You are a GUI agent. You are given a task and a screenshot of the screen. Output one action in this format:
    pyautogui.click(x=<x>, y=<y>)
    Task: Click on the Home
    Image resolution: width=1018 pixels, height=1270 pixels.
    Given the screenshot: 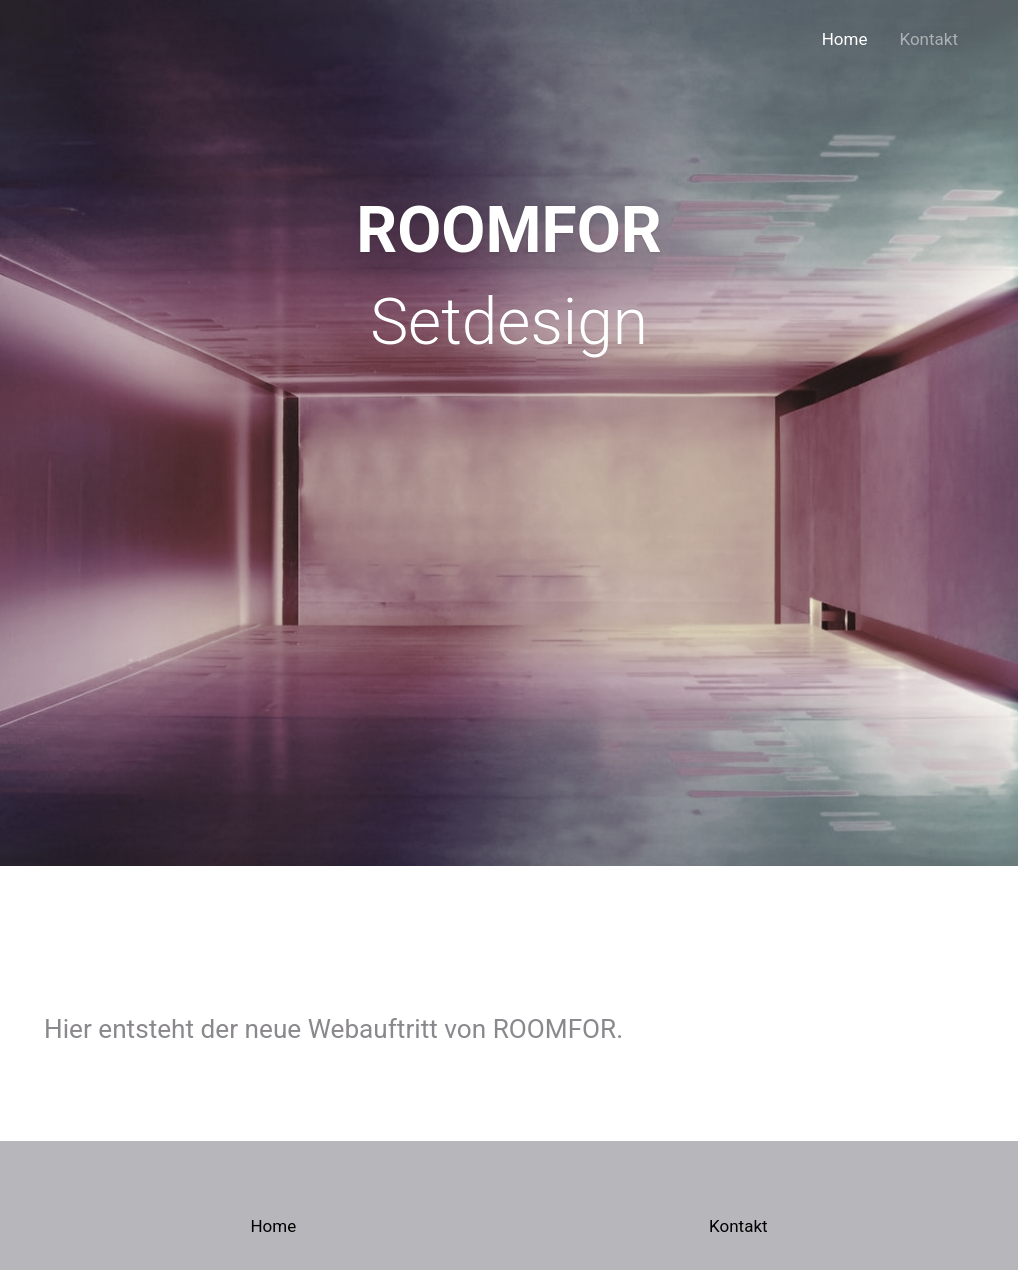 What is the action you would take?
    pyautogui.click(x=845, y=39)
    